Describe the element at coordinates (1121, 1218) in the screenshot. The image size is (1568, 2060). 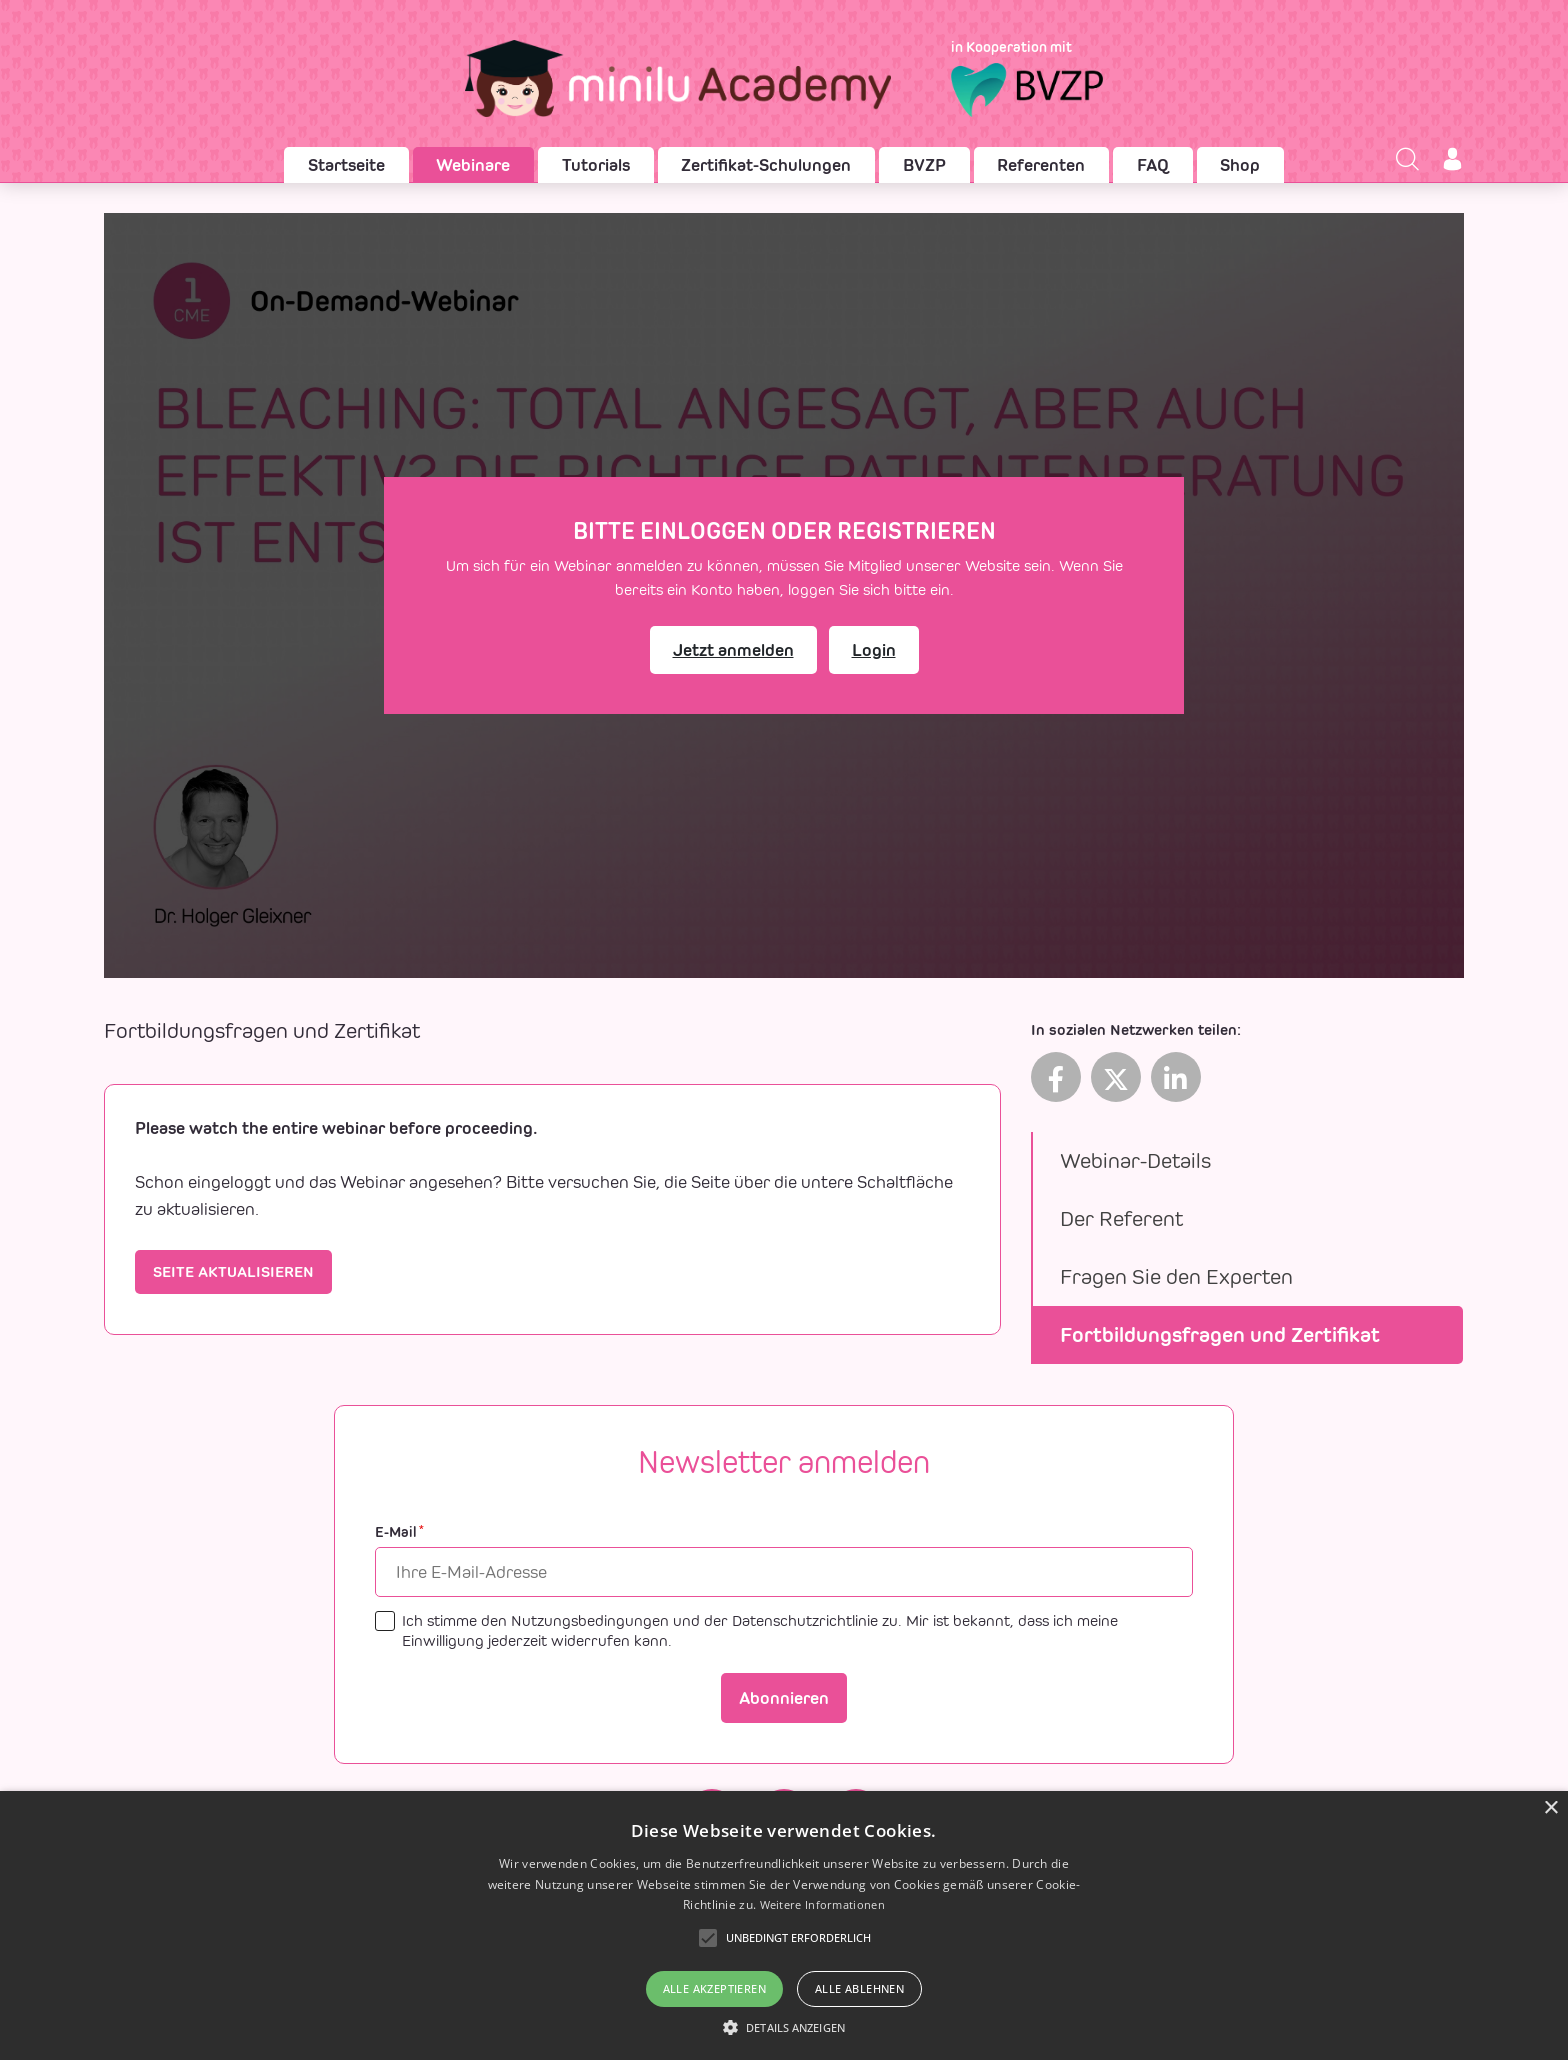
I see `Der Referent` at that location.